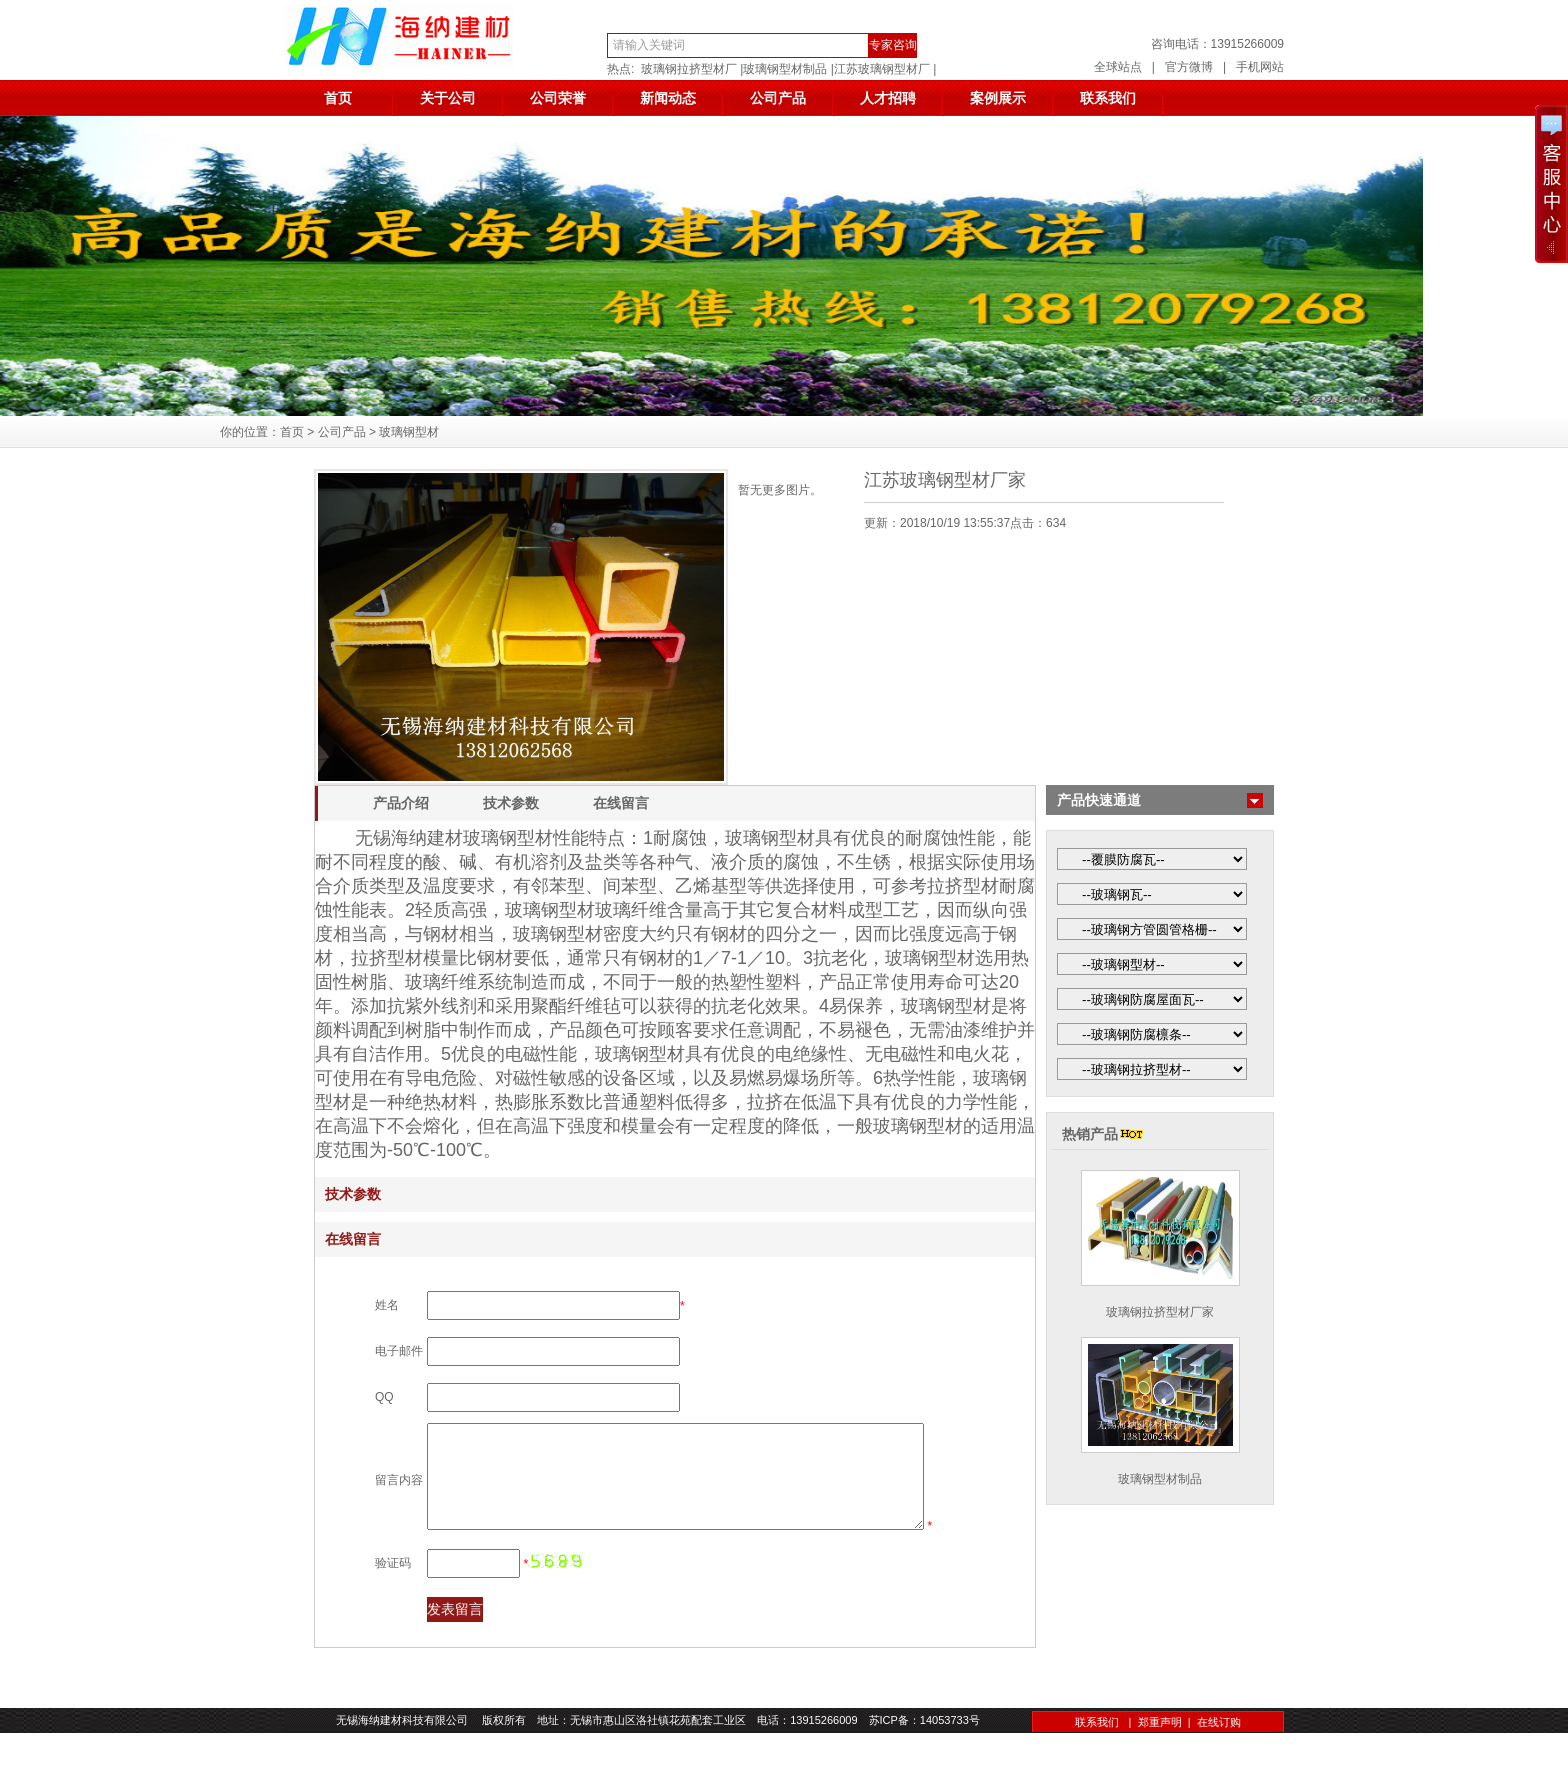 The width and height of the screenshot is (1568, 1770). Describe the element at coordinates (1118, 67) in the screenshot. I see `全球站点` at that location.